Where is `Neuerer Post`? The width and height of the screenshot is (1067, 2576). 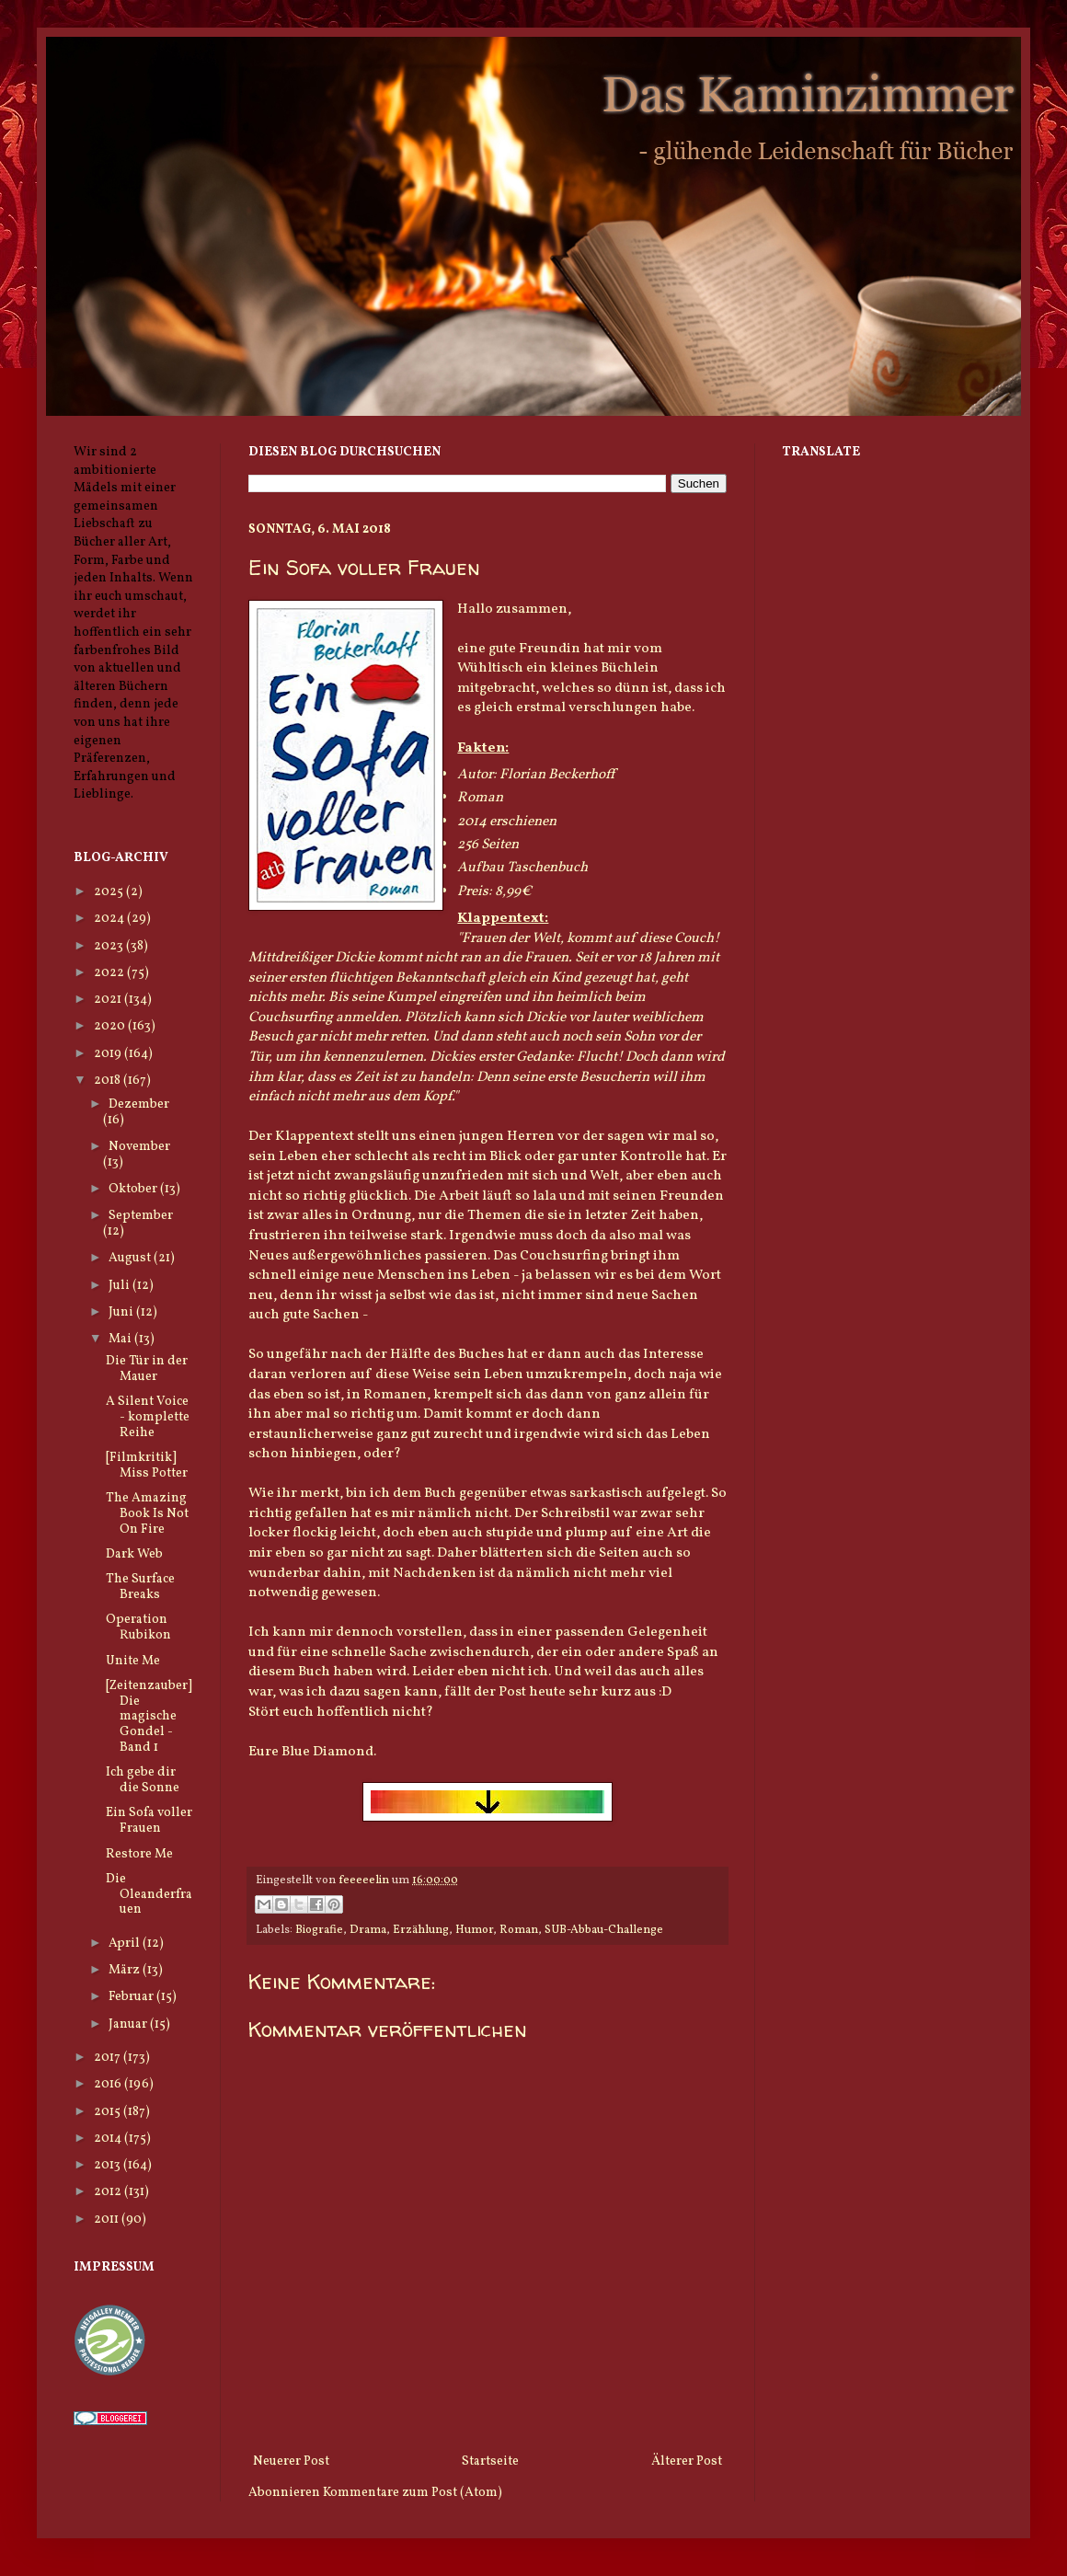
Neuerer Post is located at coordinates (291, 2461).